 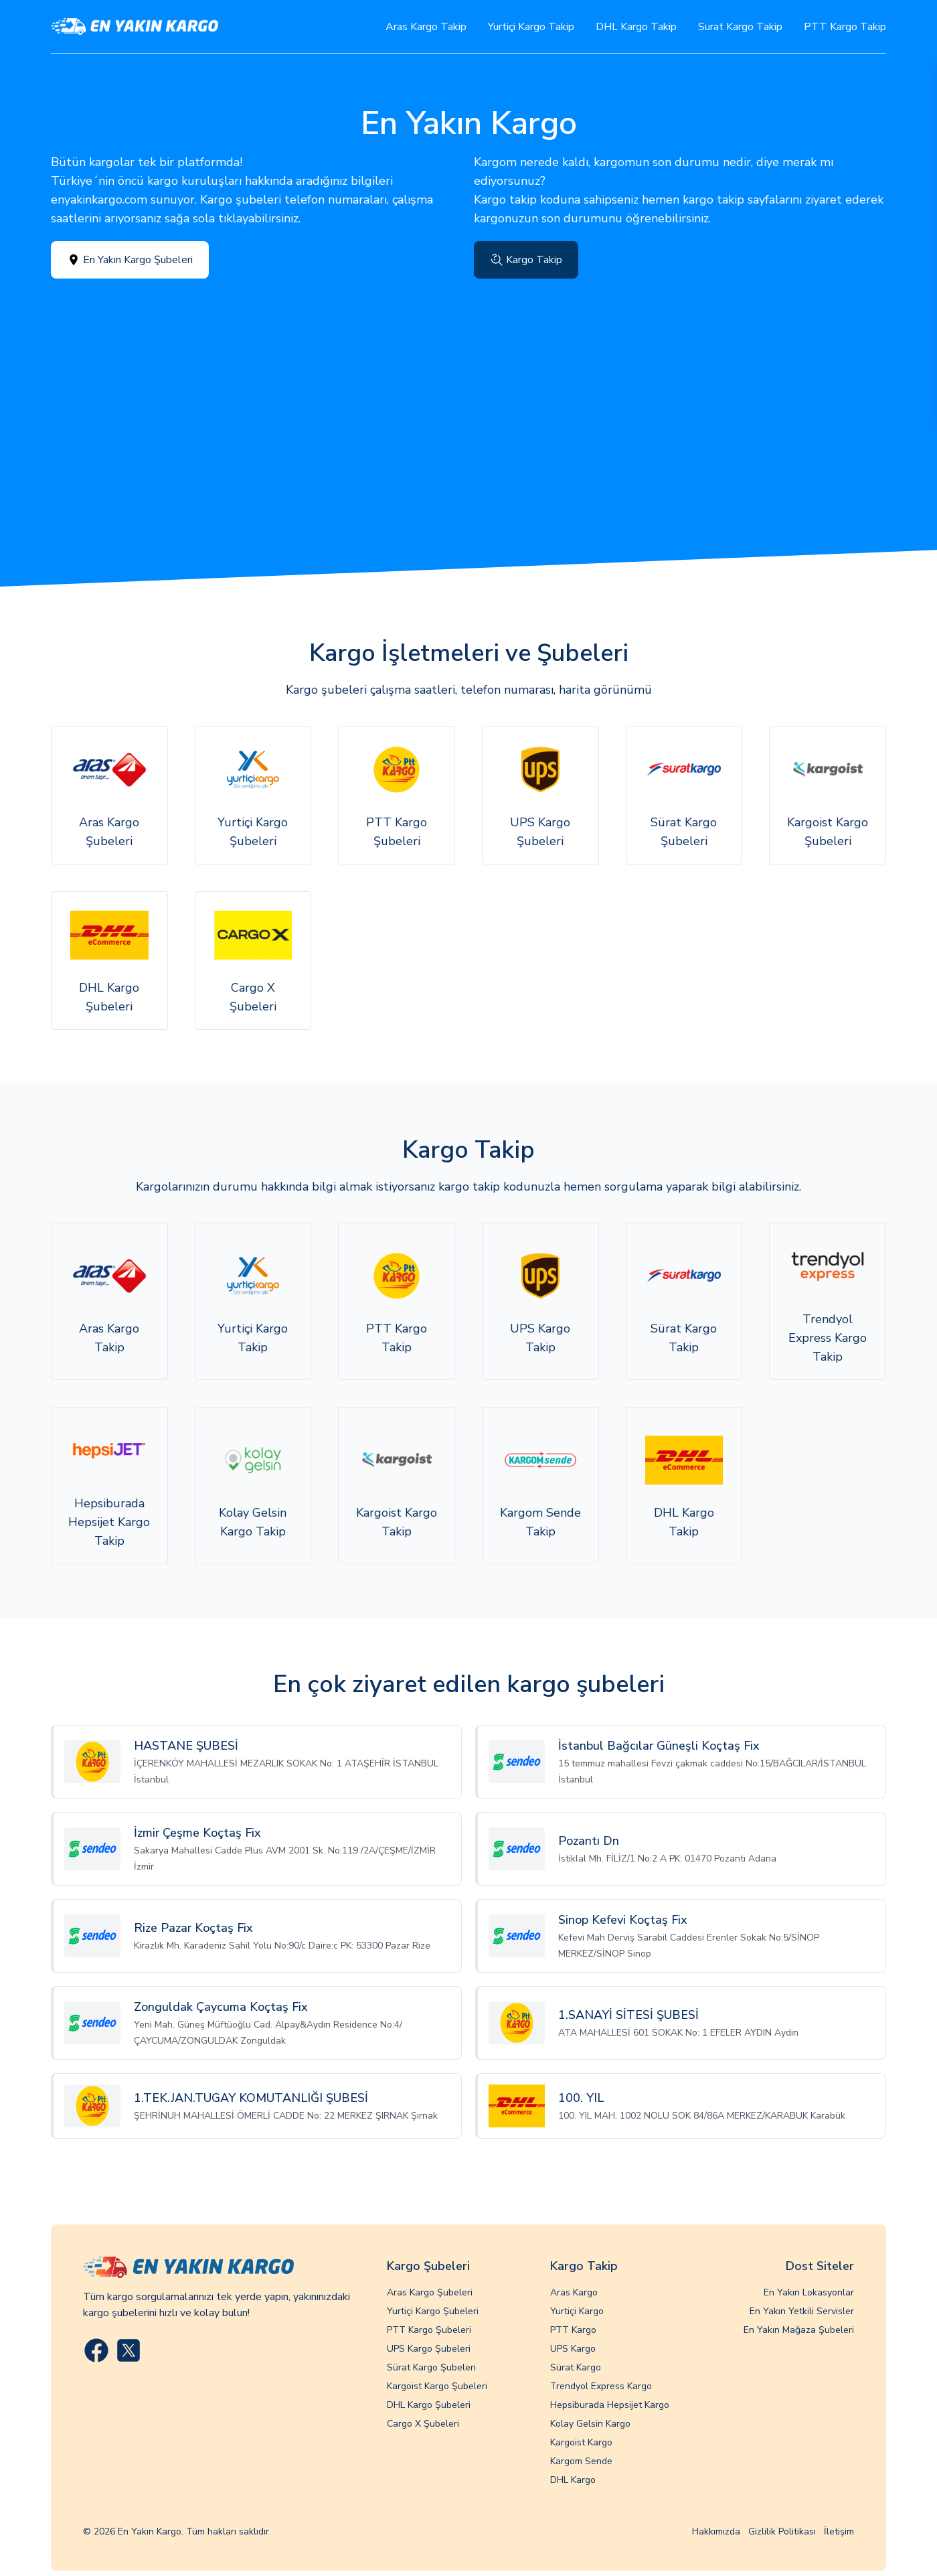 I want to click on Kargoist Kargo, so click(x=581, y=2442).